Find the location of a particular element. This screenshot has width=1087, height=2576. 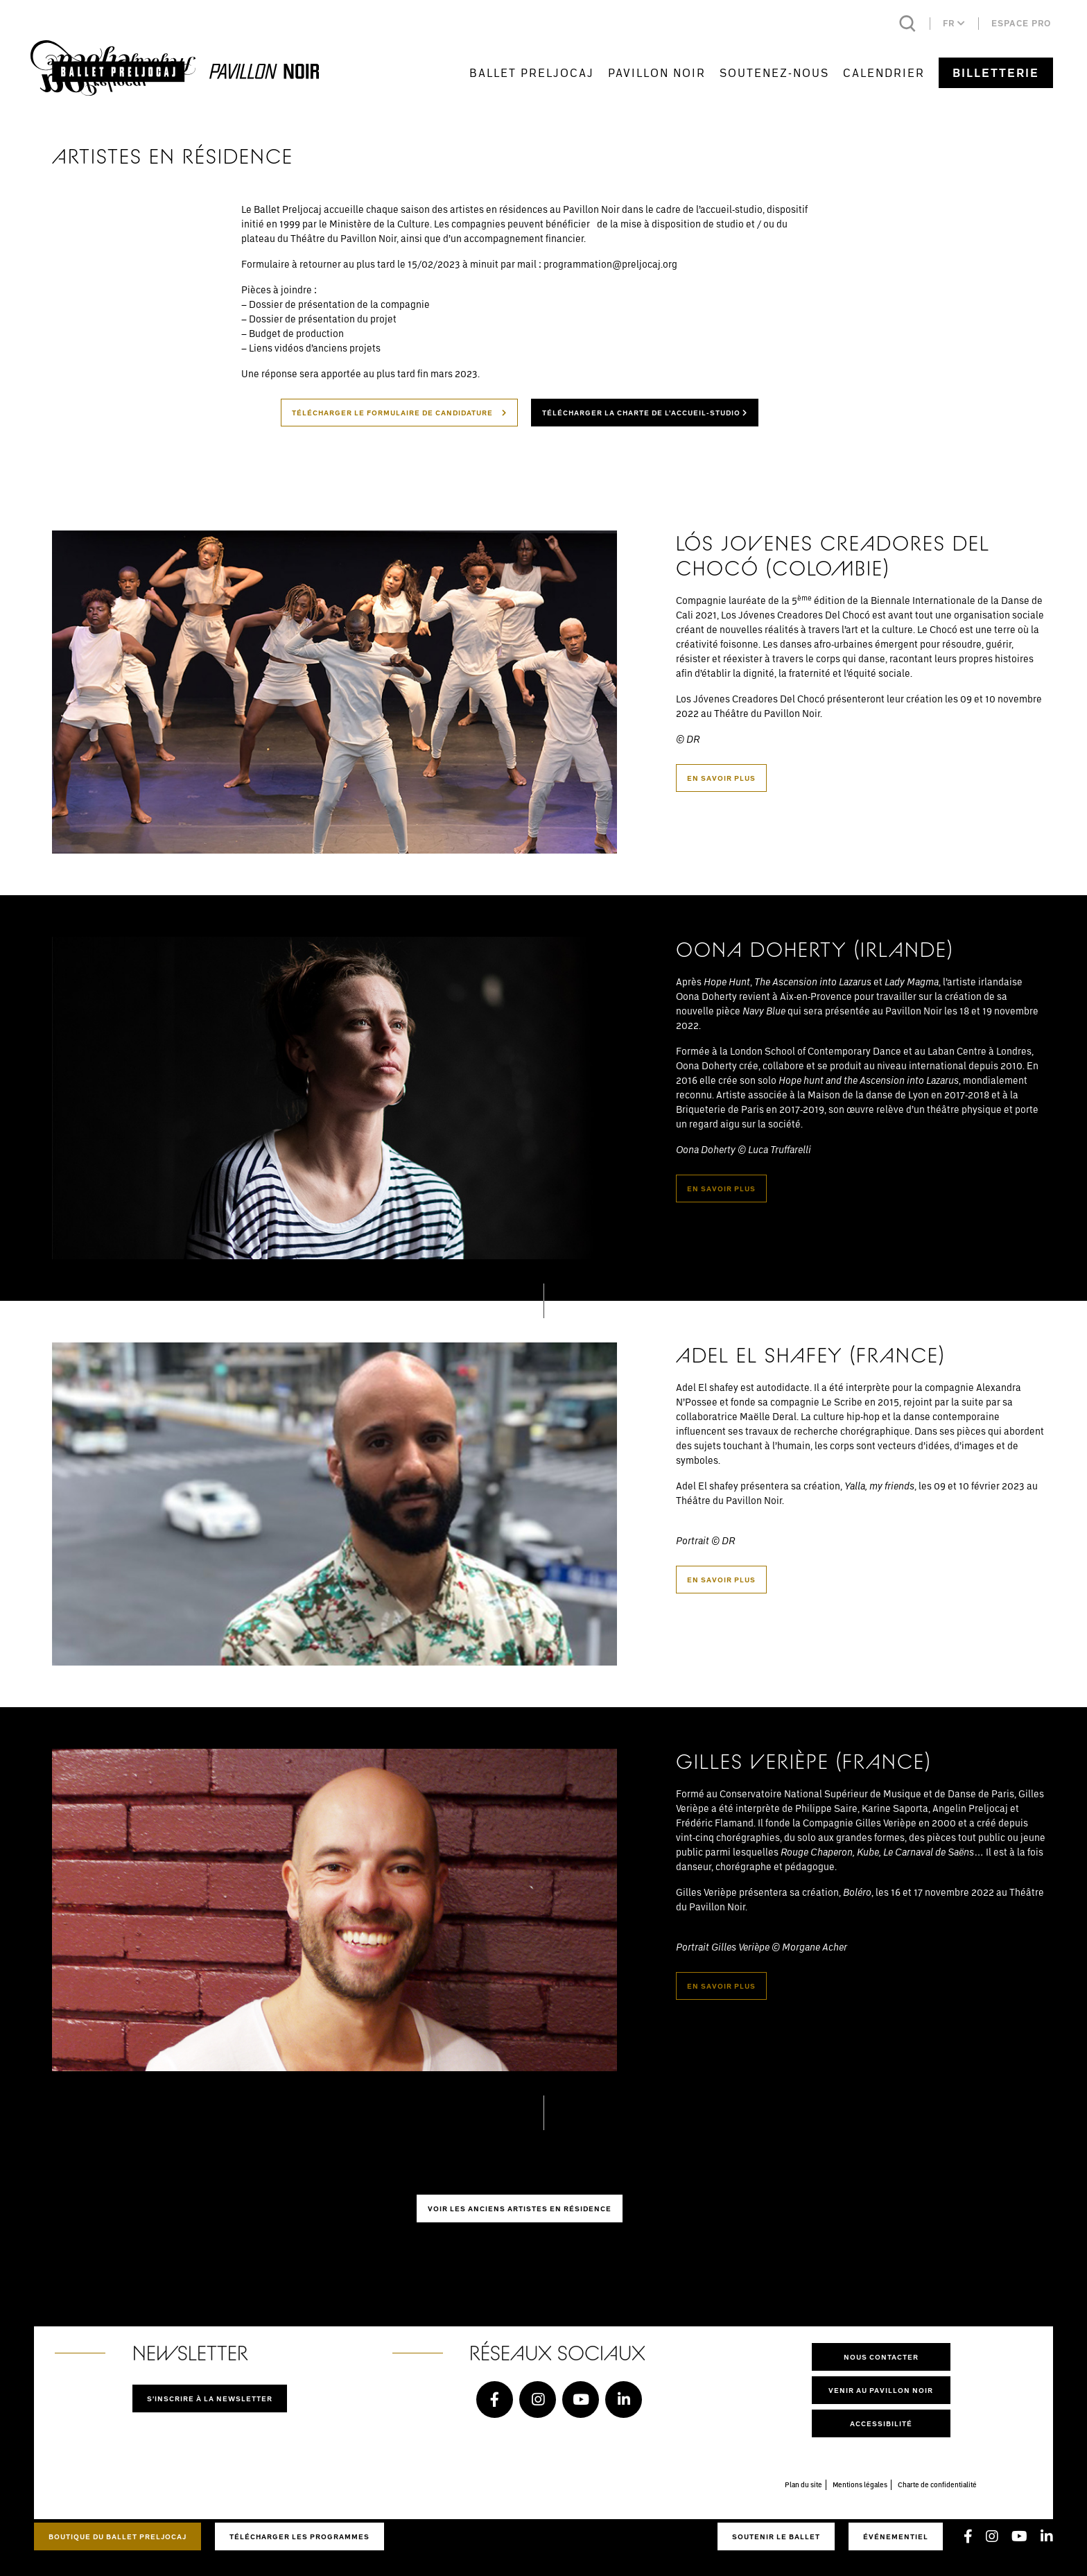

Venir au pavillon noir is located at coordinates (880, 2390).